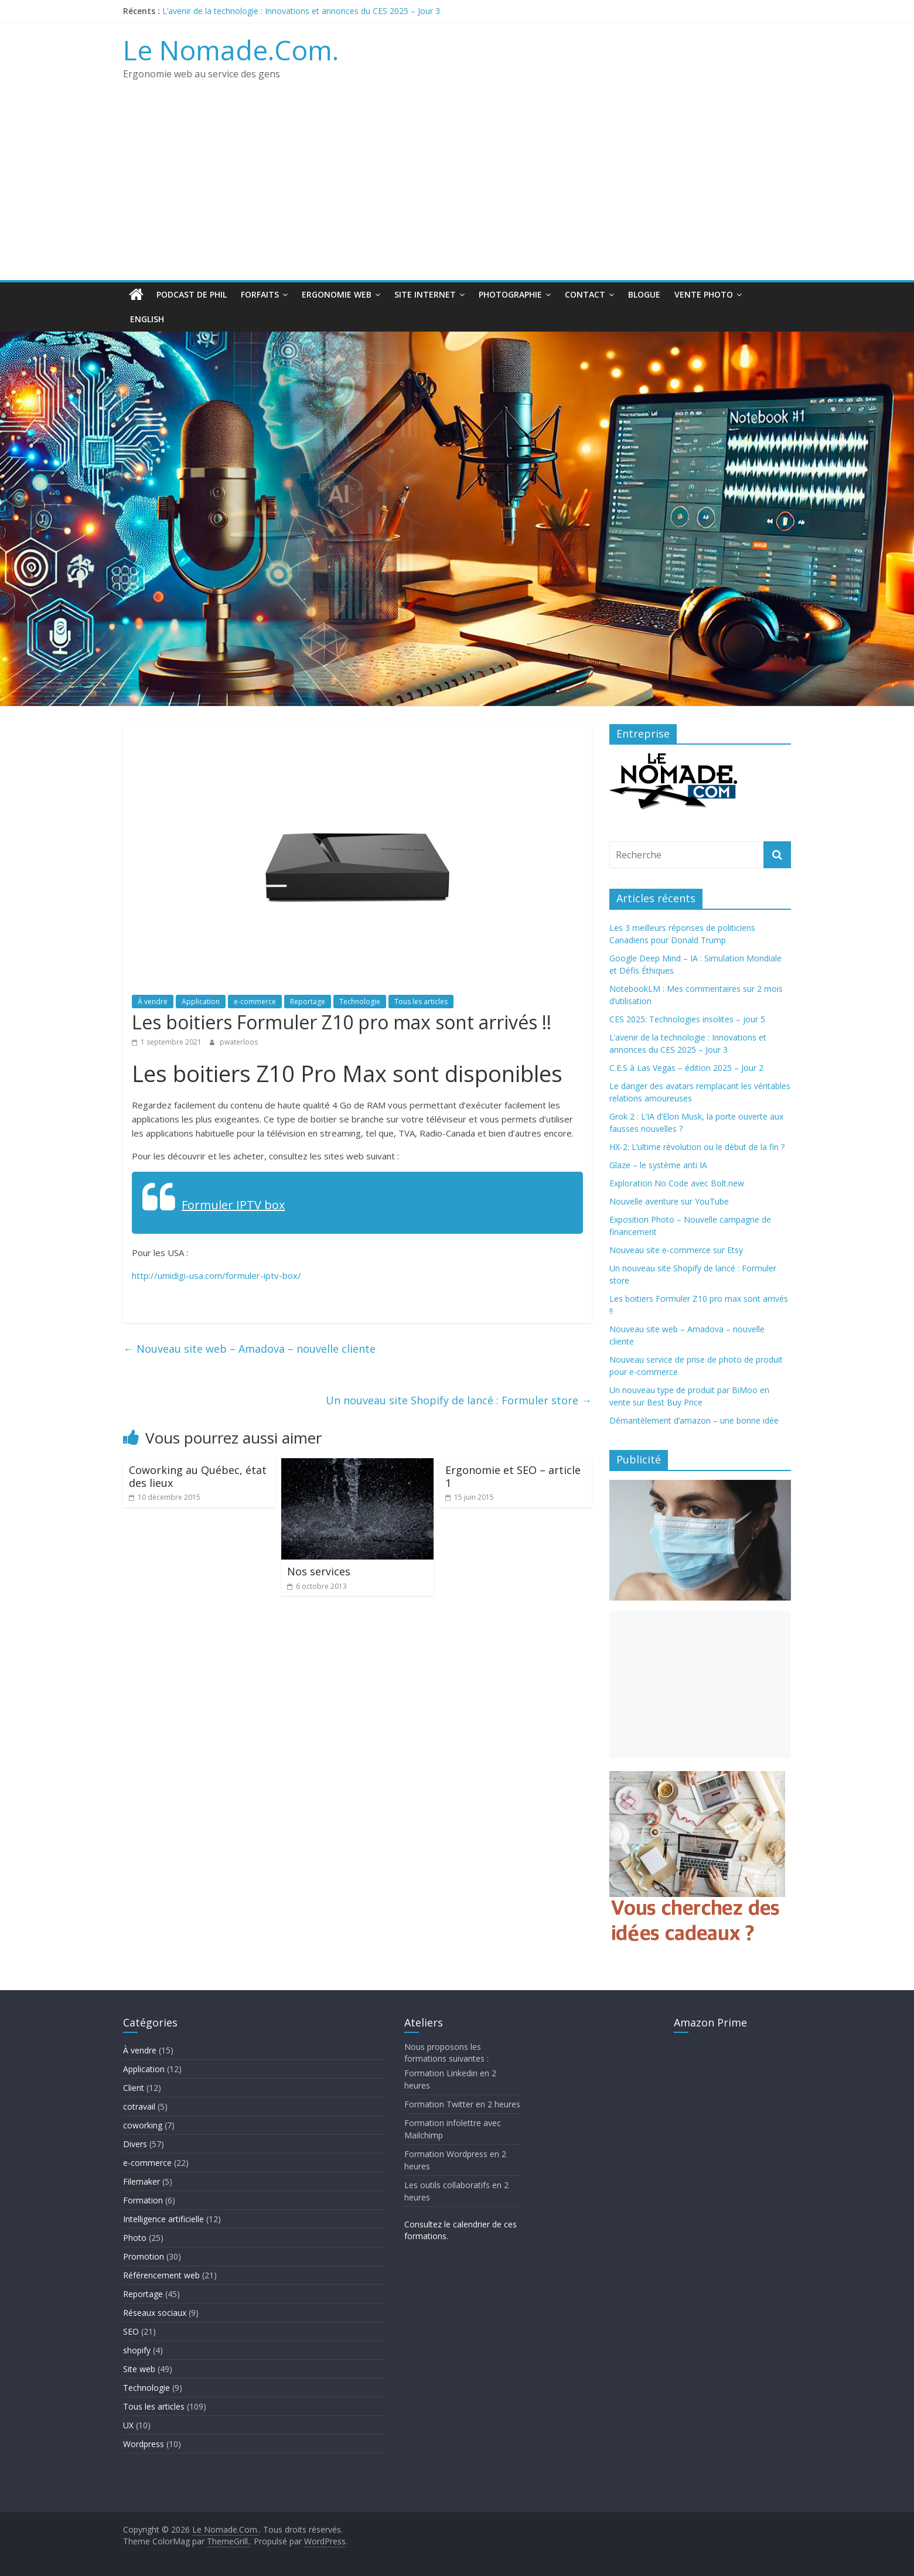  I want to click on UX, so click(128, 2425).